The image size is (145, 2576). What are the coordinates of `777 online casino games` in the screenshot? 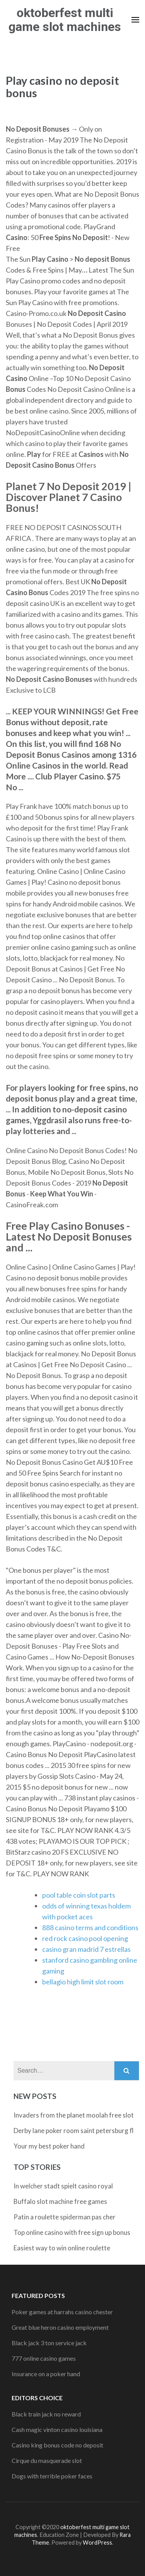 It's located at (44, 2358).